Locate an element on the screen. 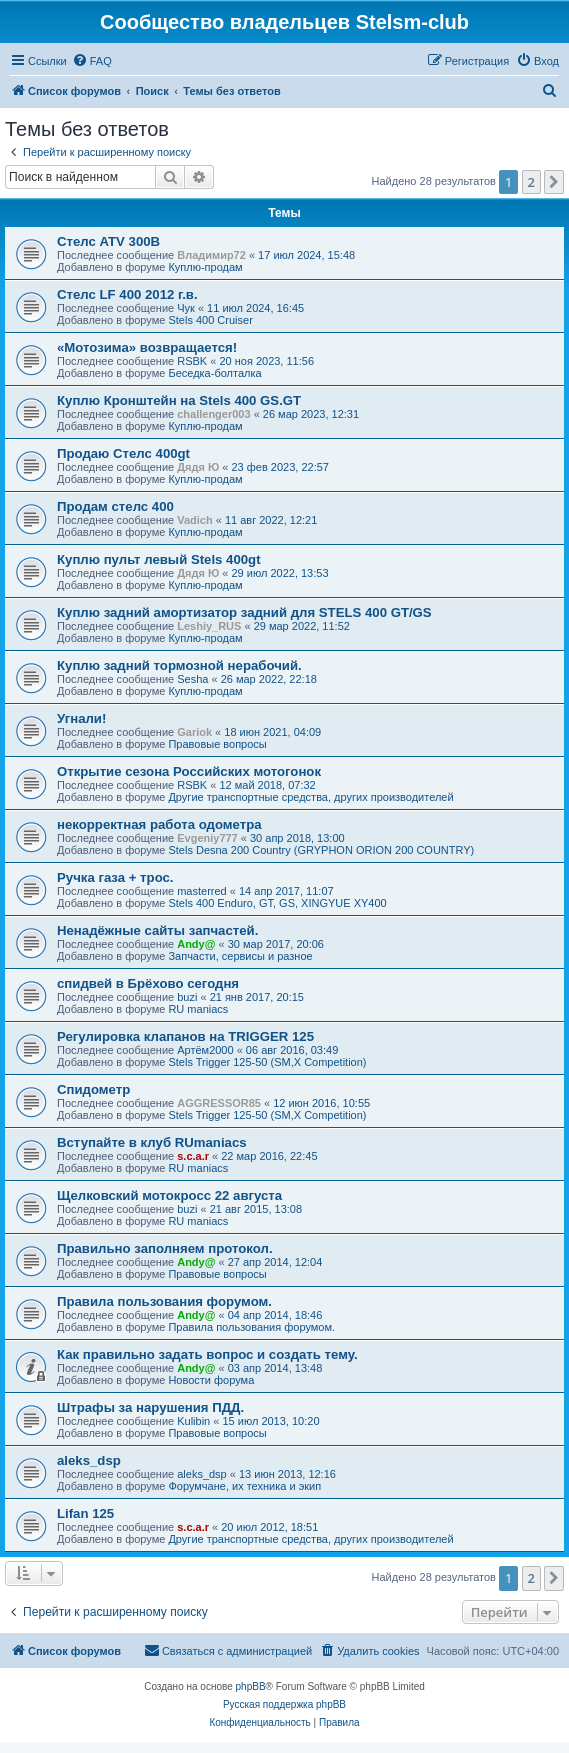  Vadich is located at coordinates (194, 520).